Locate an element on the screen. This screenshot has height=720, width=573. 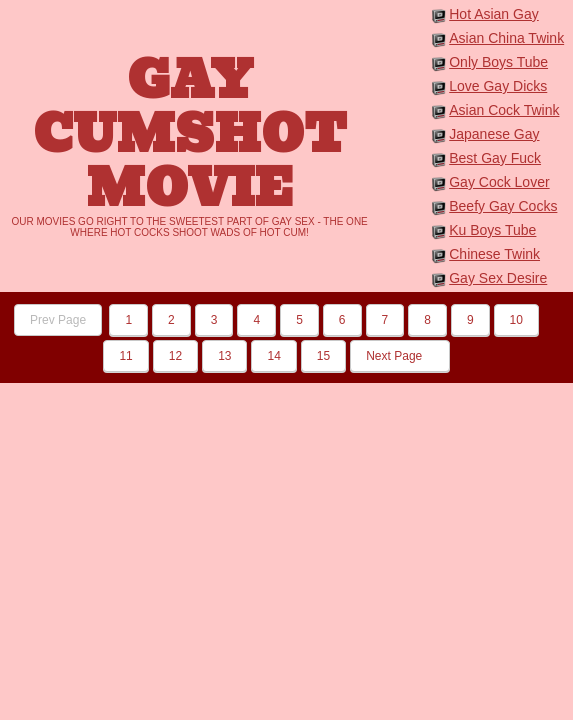
Best Gay Fuck is located at coordinates (495, 158).